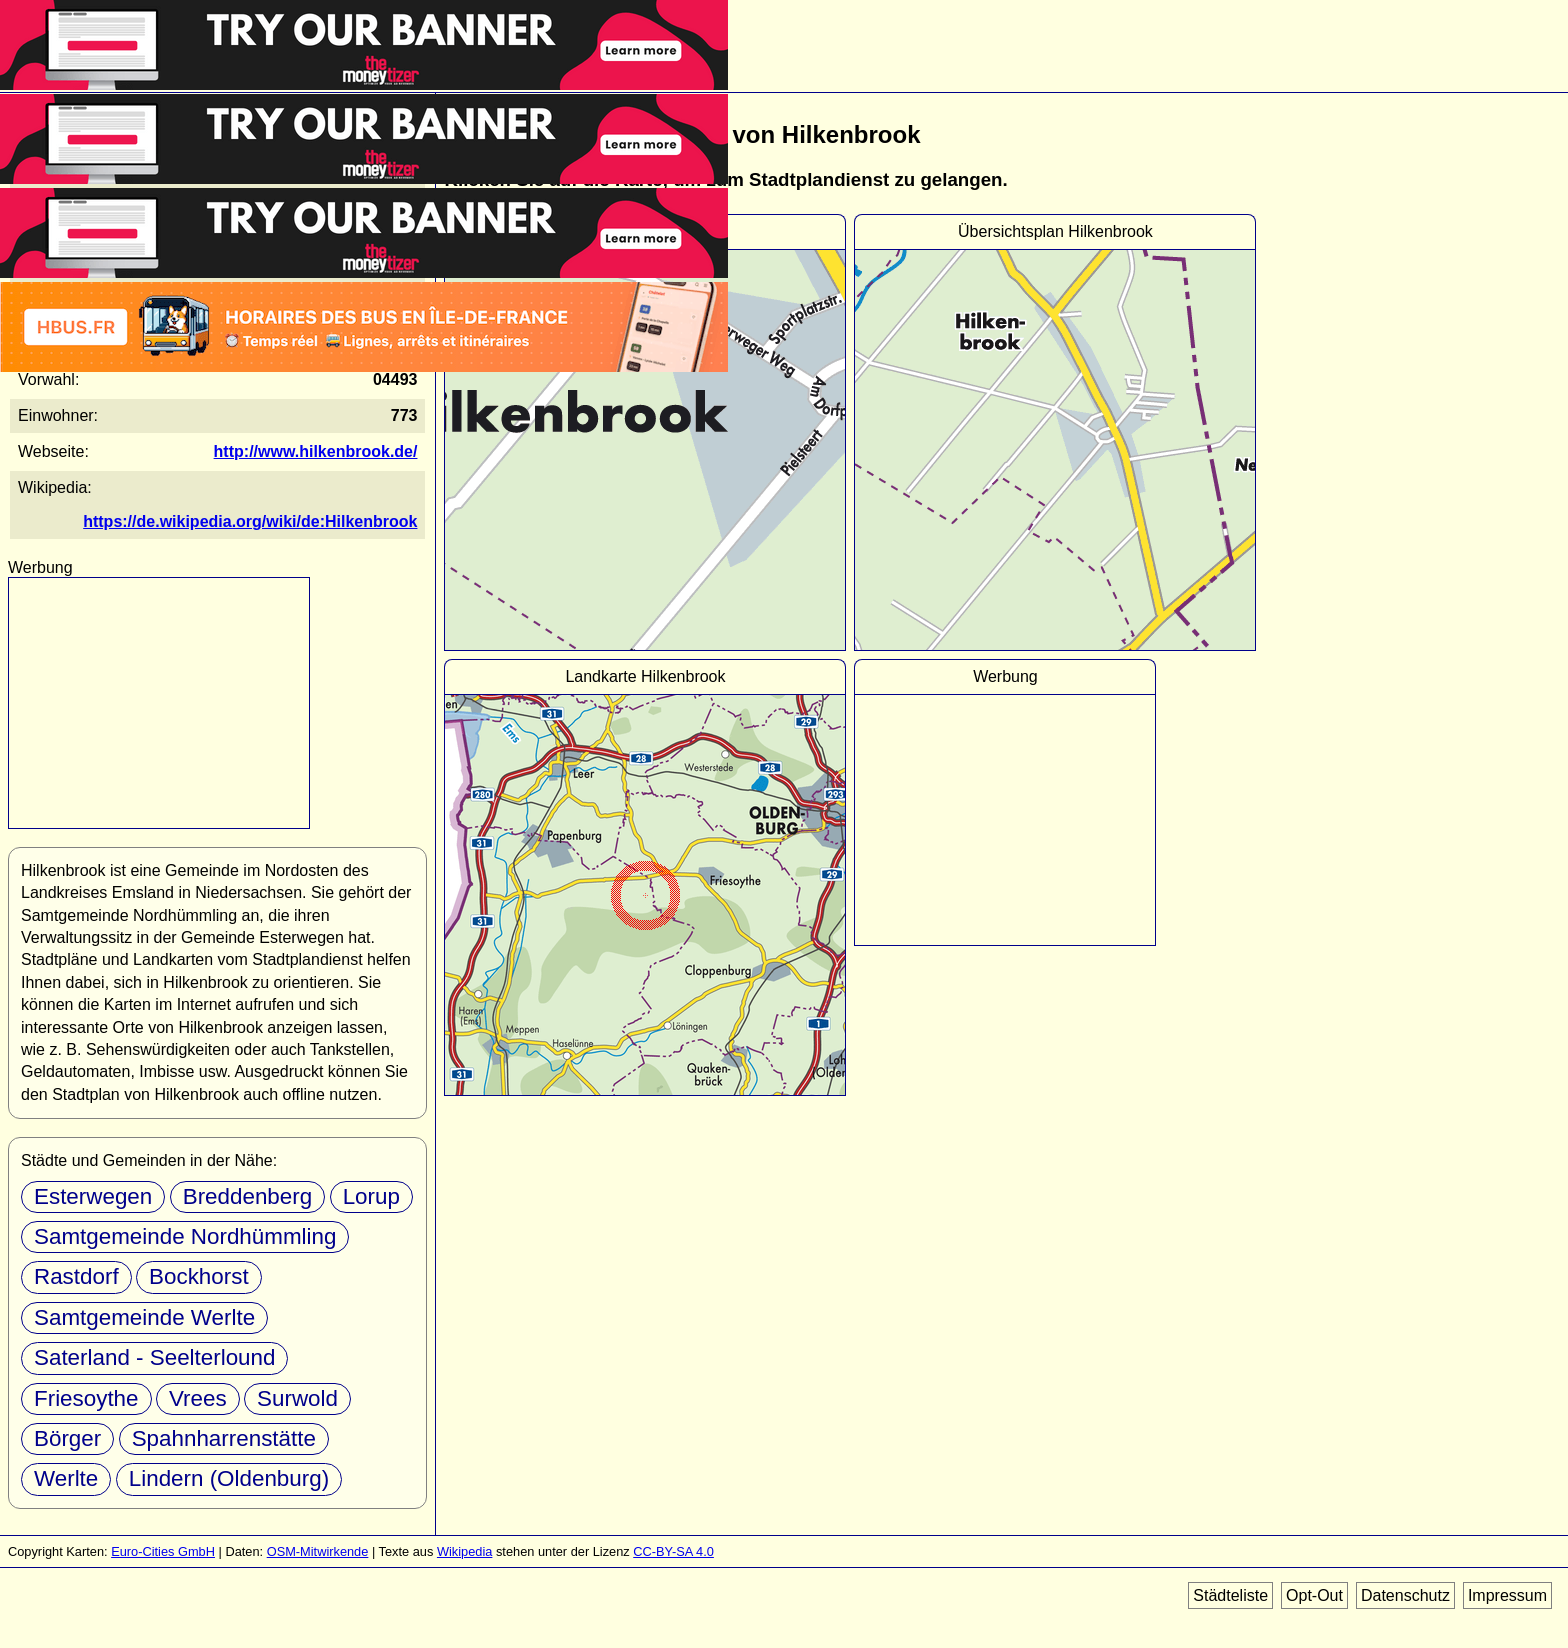  I want to click on https://de.wikipedia.org/wiki/de:Hilkenbrook, so click(250, 521).